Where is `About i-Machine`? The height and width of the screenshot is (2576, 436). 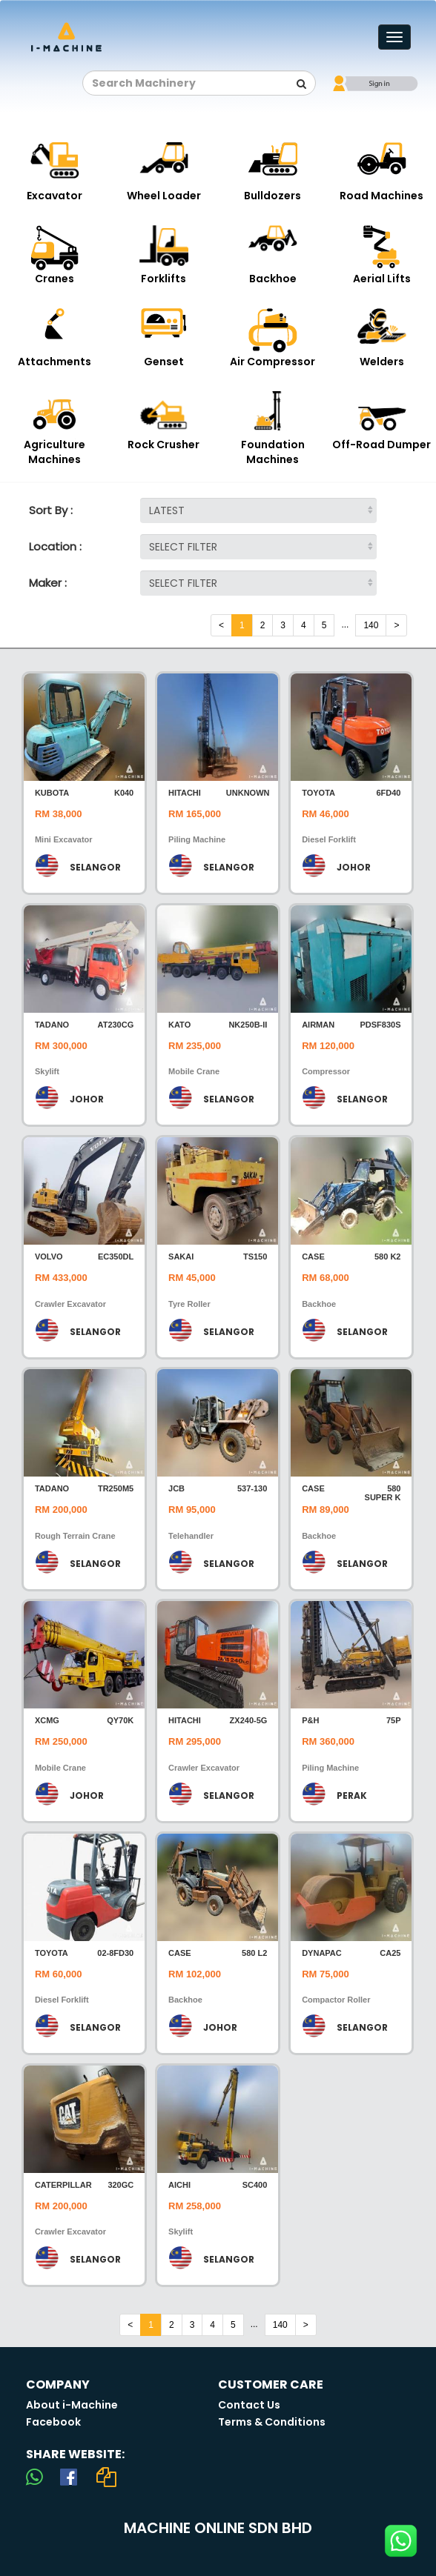
About i-Machine is located at coordinates (72, 2404).